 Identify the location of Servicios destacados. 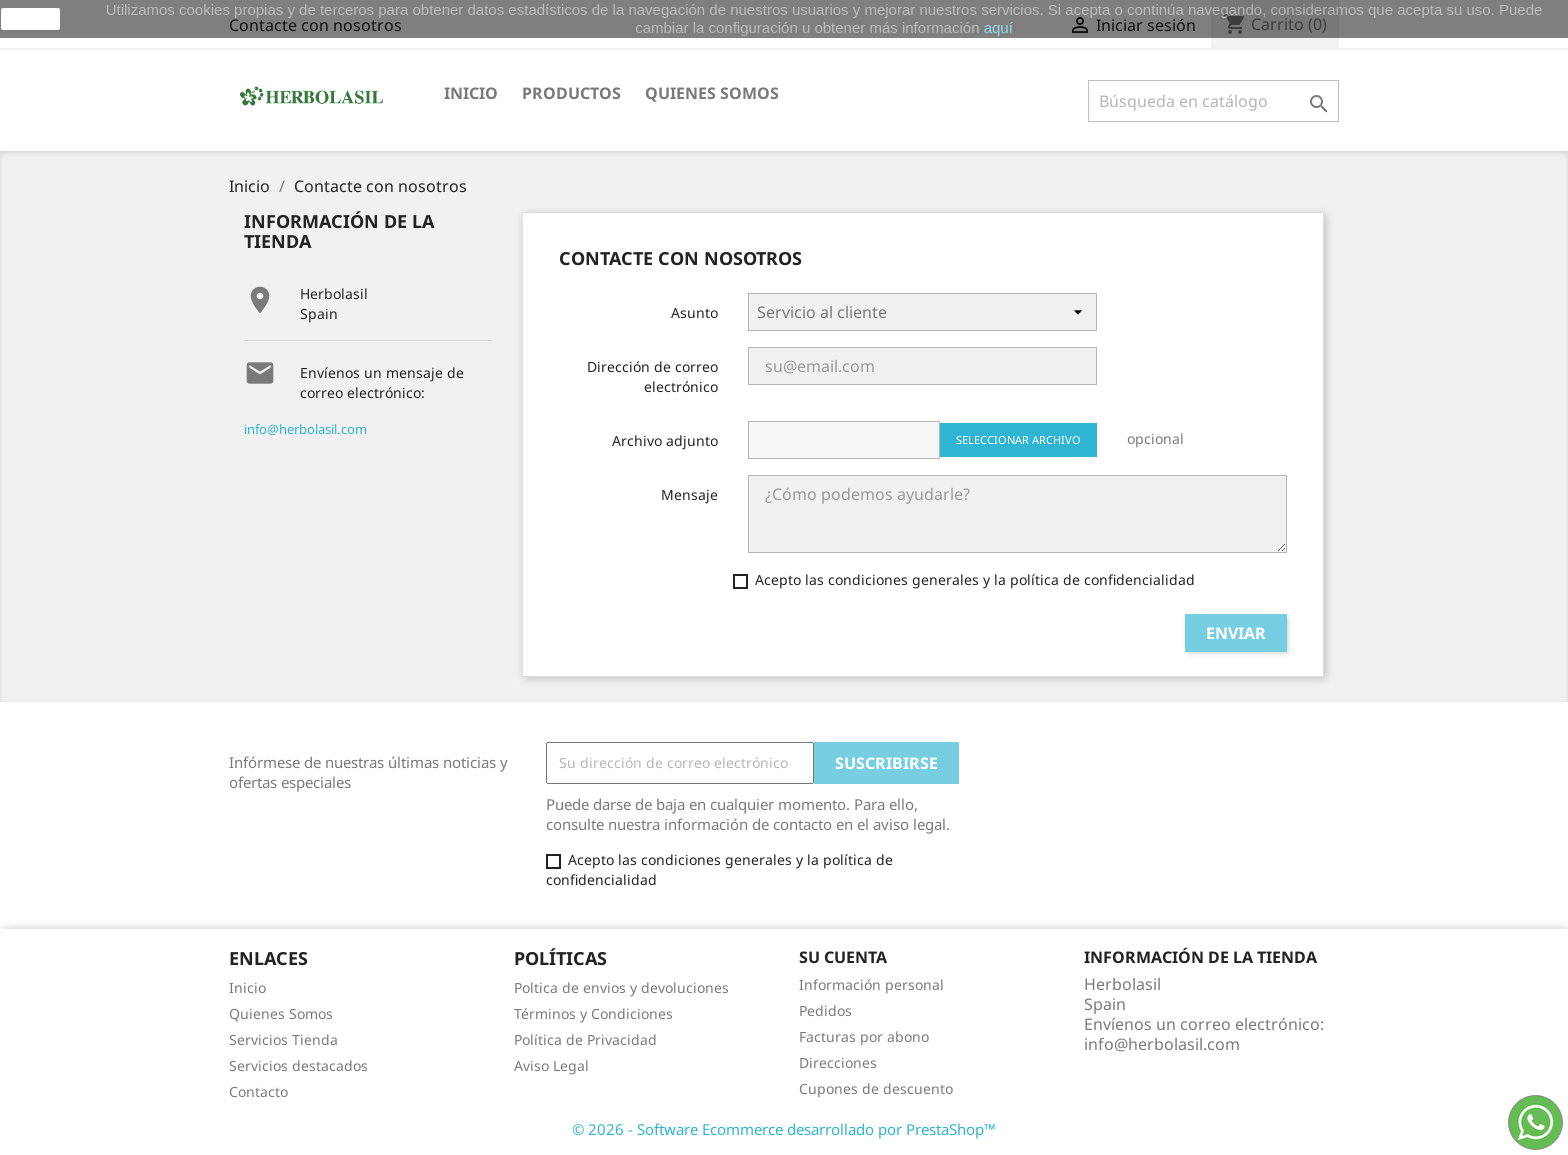
(298, 1065).